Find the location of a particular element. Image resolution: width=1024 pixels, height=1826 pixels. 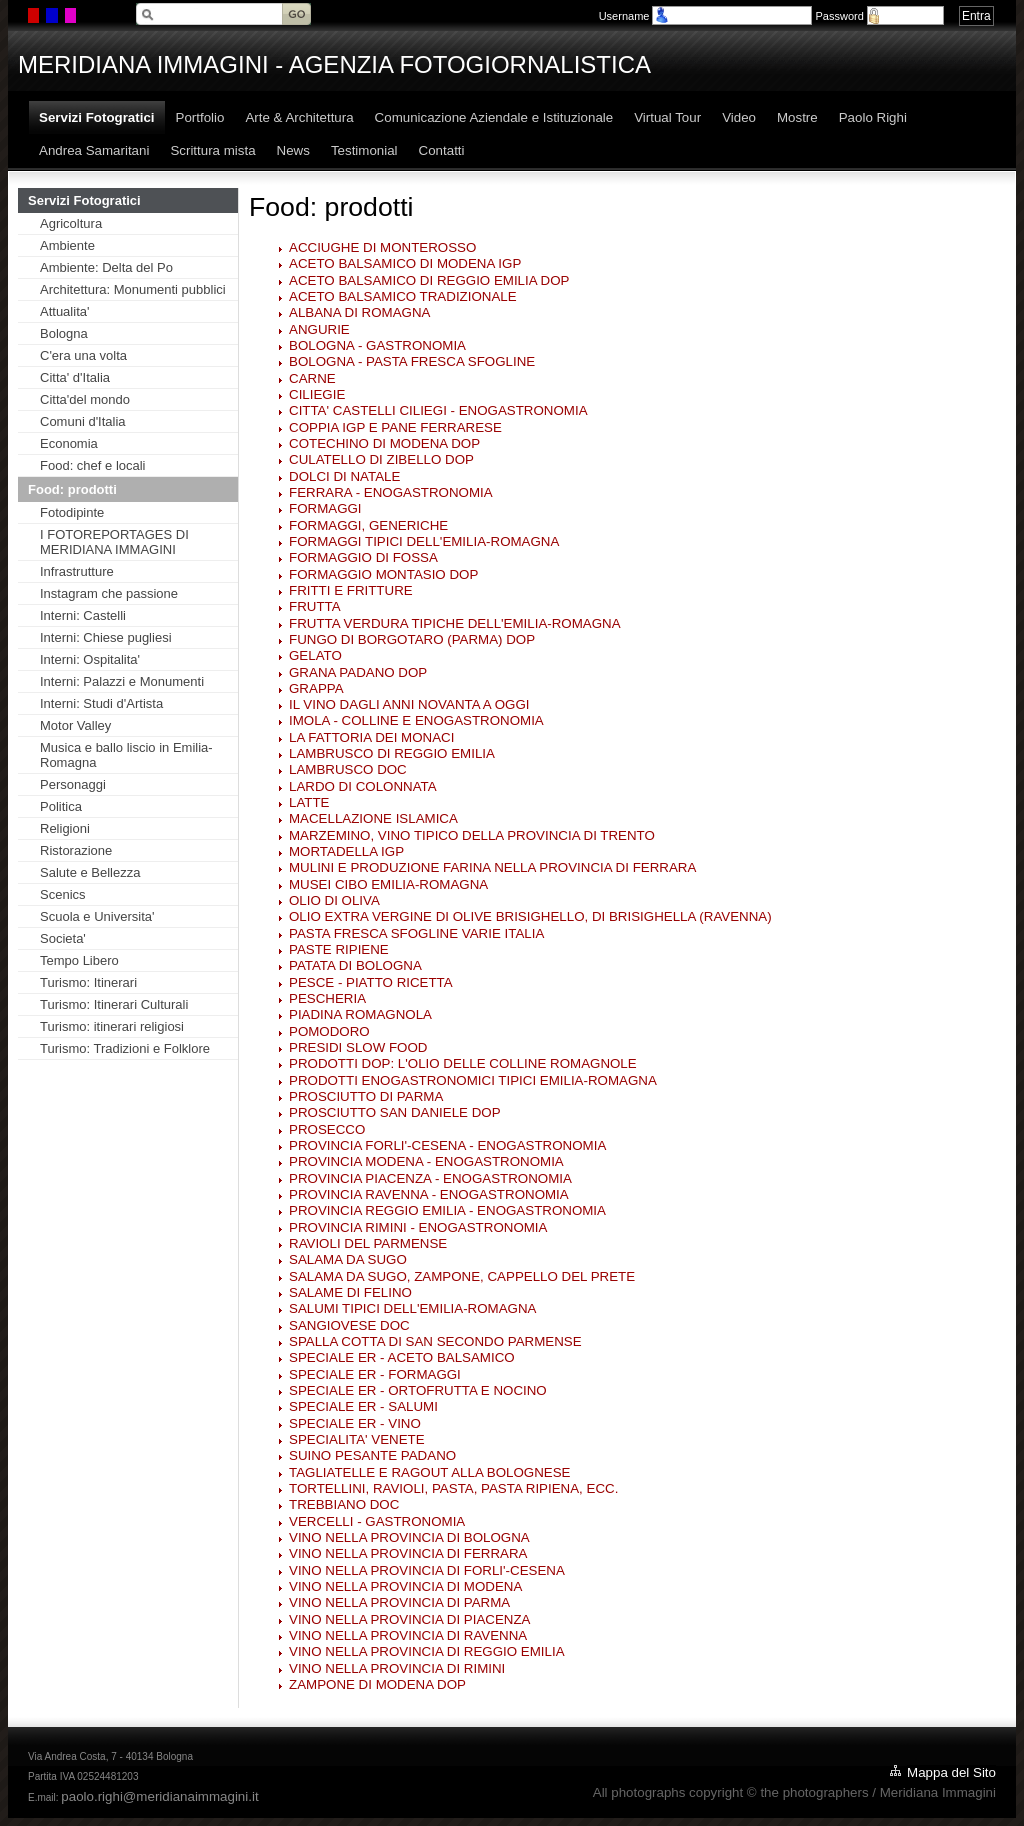

Turismo: Itinerari Culturali is located at coordinates (114, 1004).